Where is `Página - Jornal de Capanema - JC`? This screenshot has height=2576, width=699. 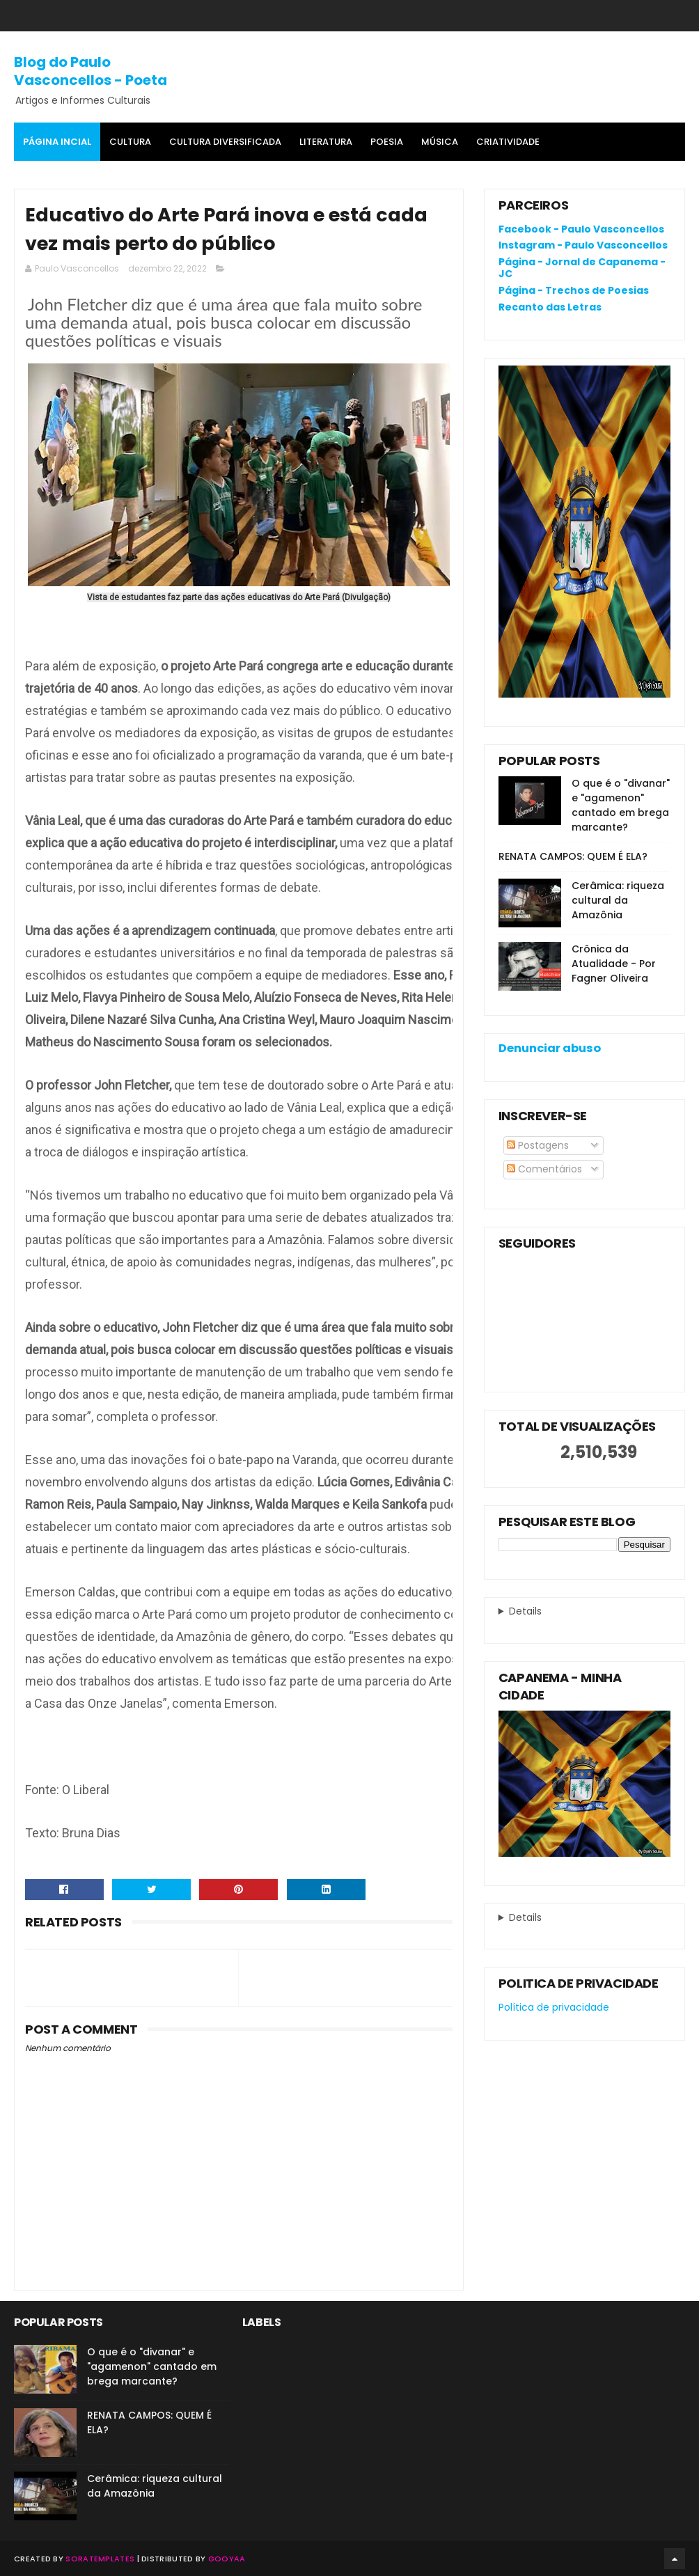 Página - Jornal de Capanema - JC is located at coordinates (582, 268).